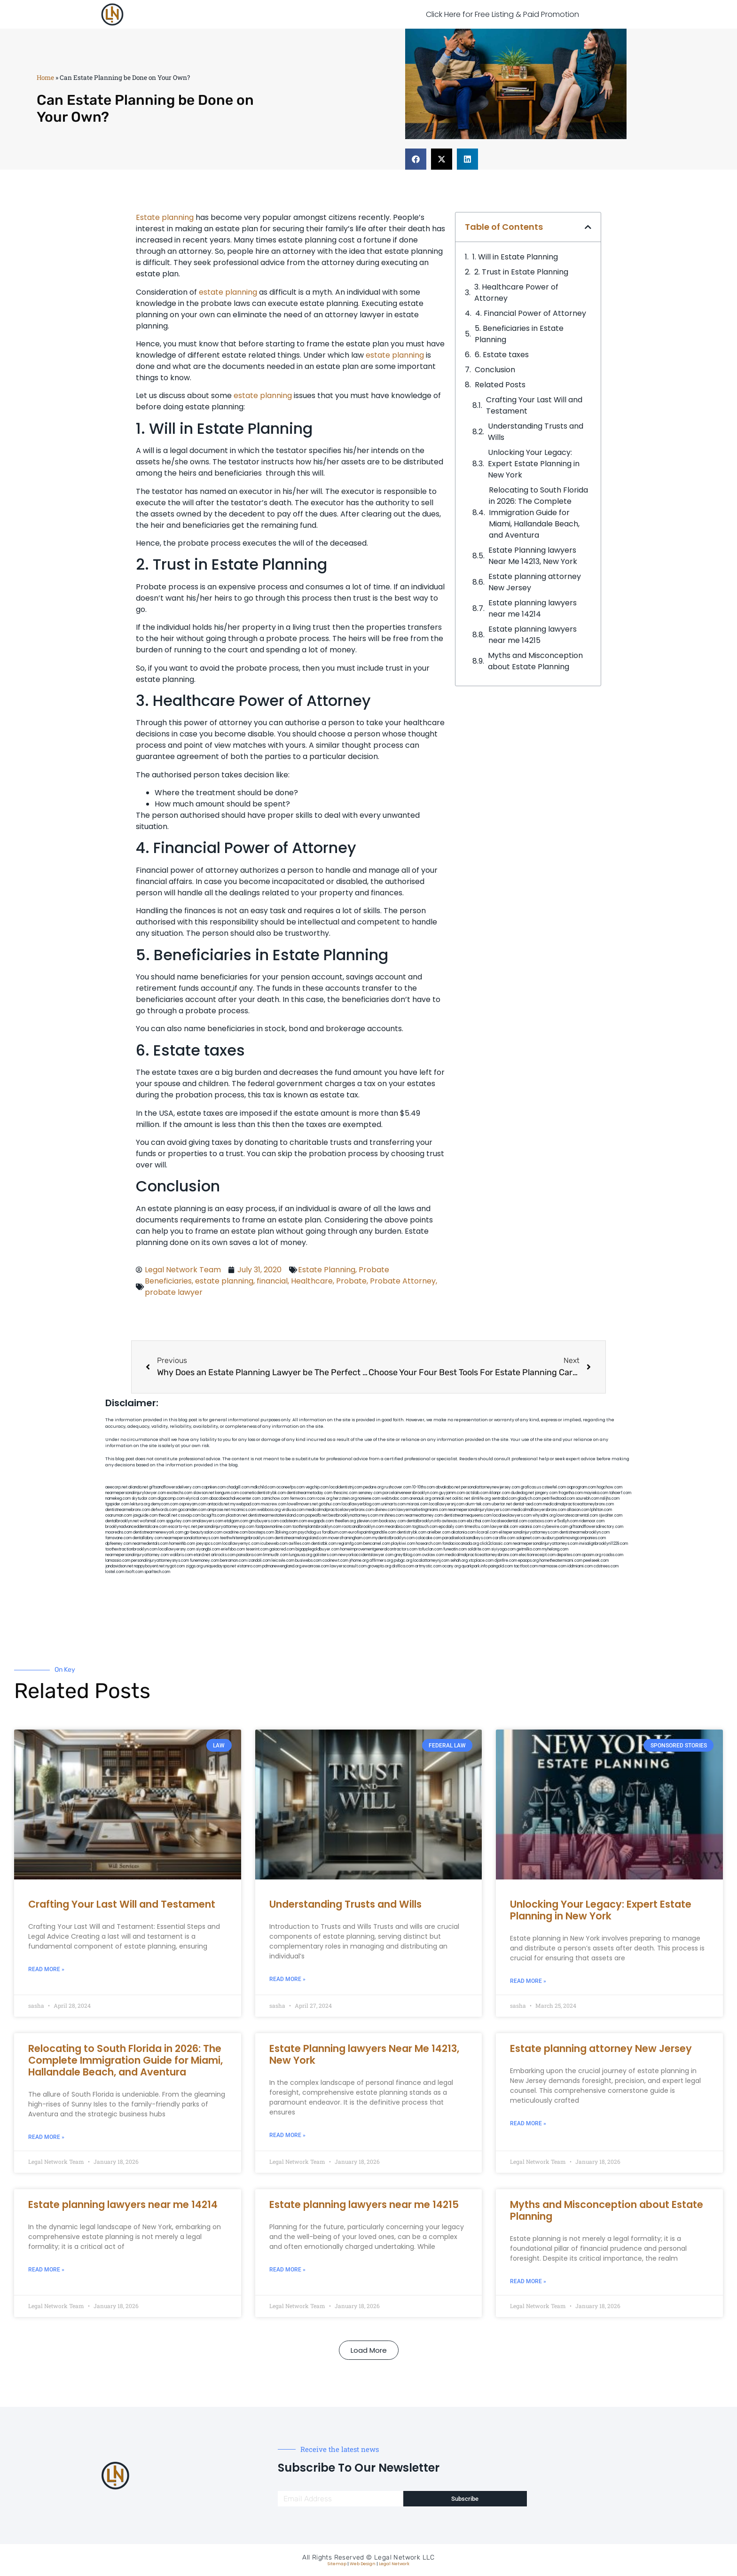  Describe the element at coordinates (315, 1566) in the screenshot. I see `ewanrose.com` at that location.